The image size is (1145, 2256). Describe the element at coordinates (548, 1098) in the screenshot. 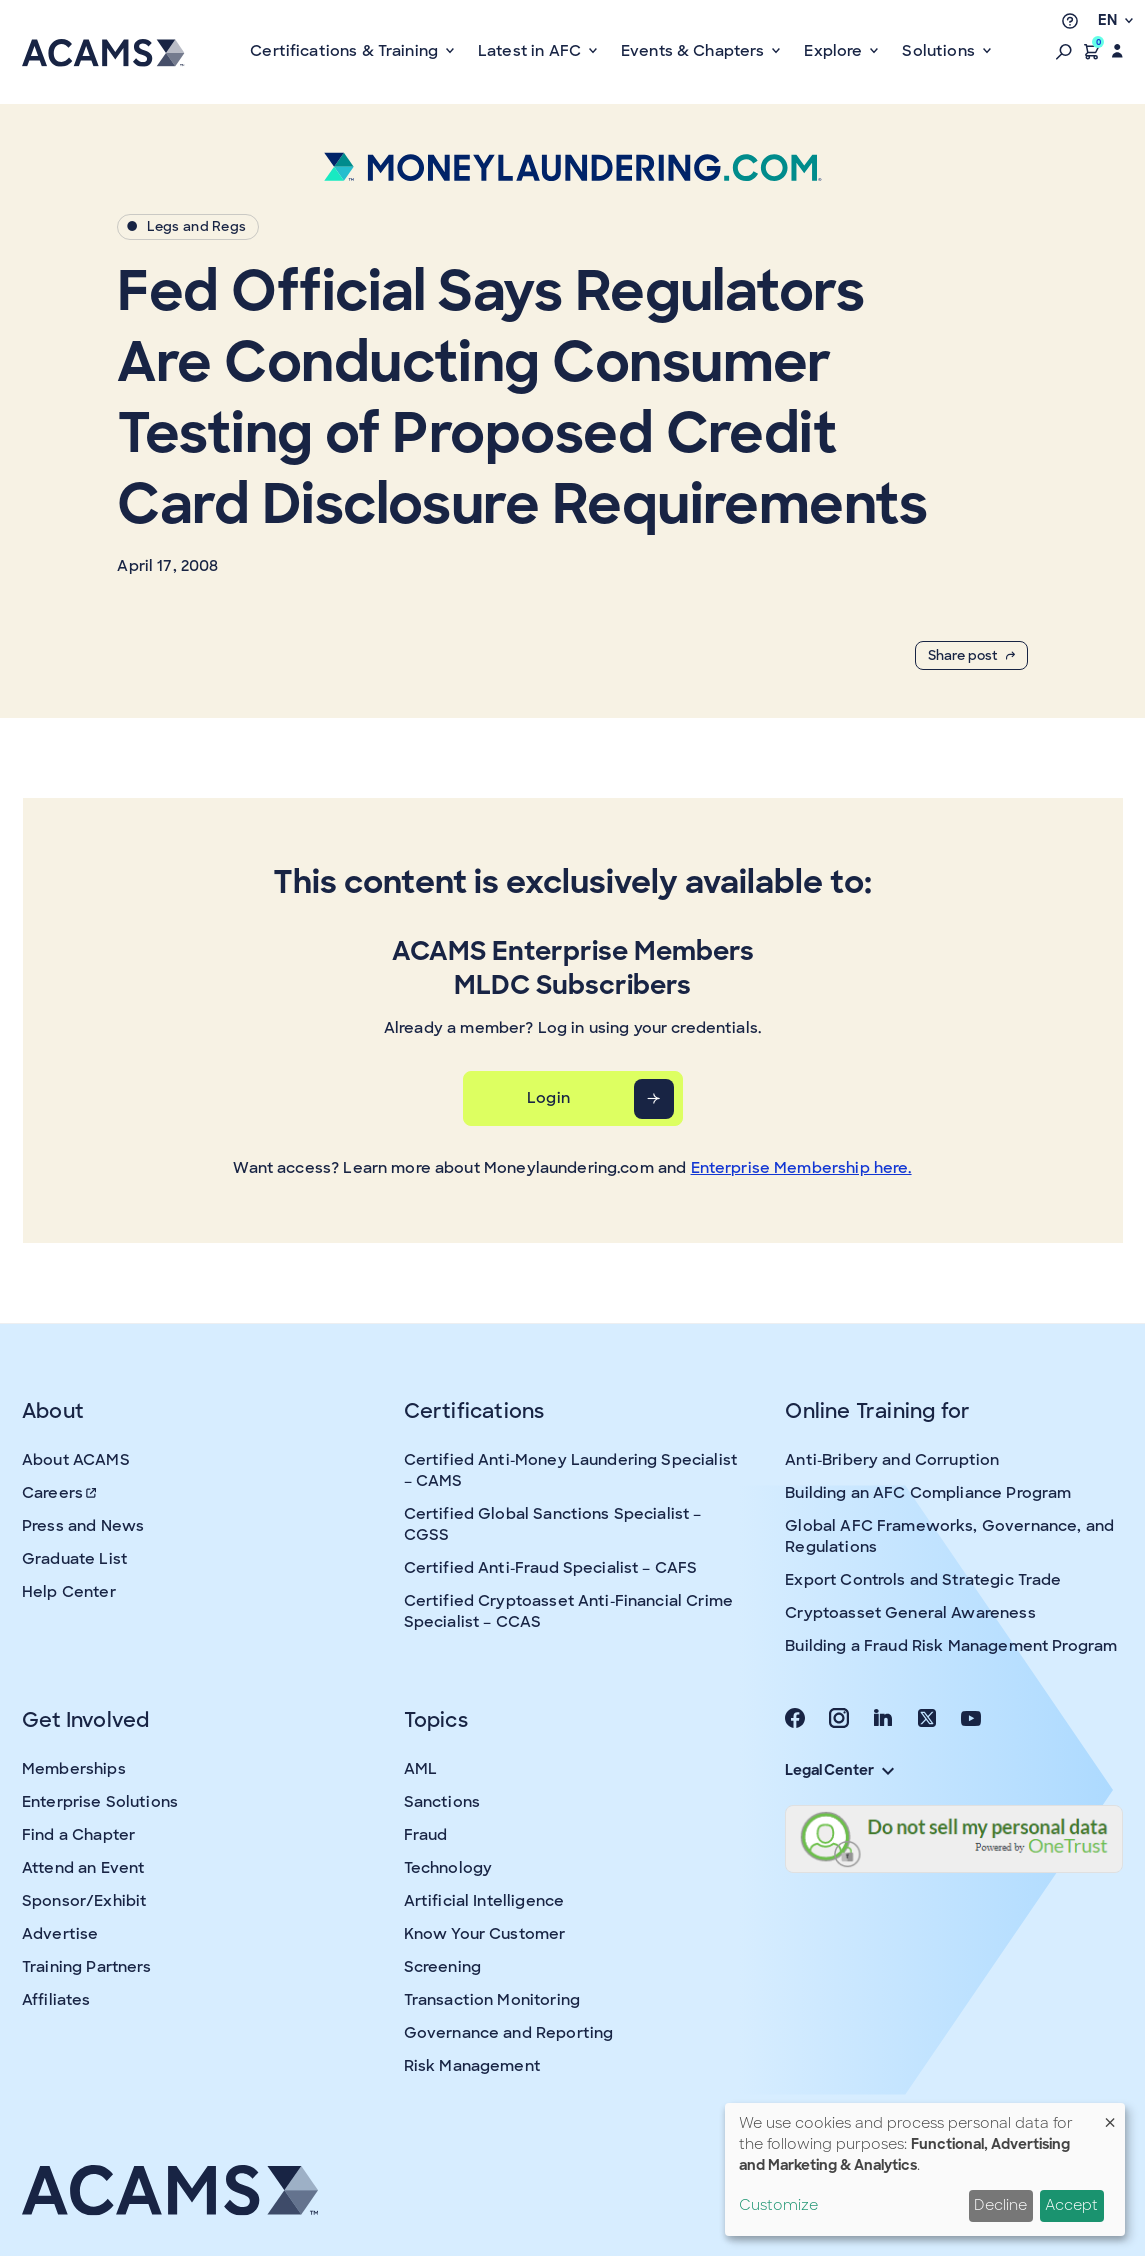

I see `Login` at that location.